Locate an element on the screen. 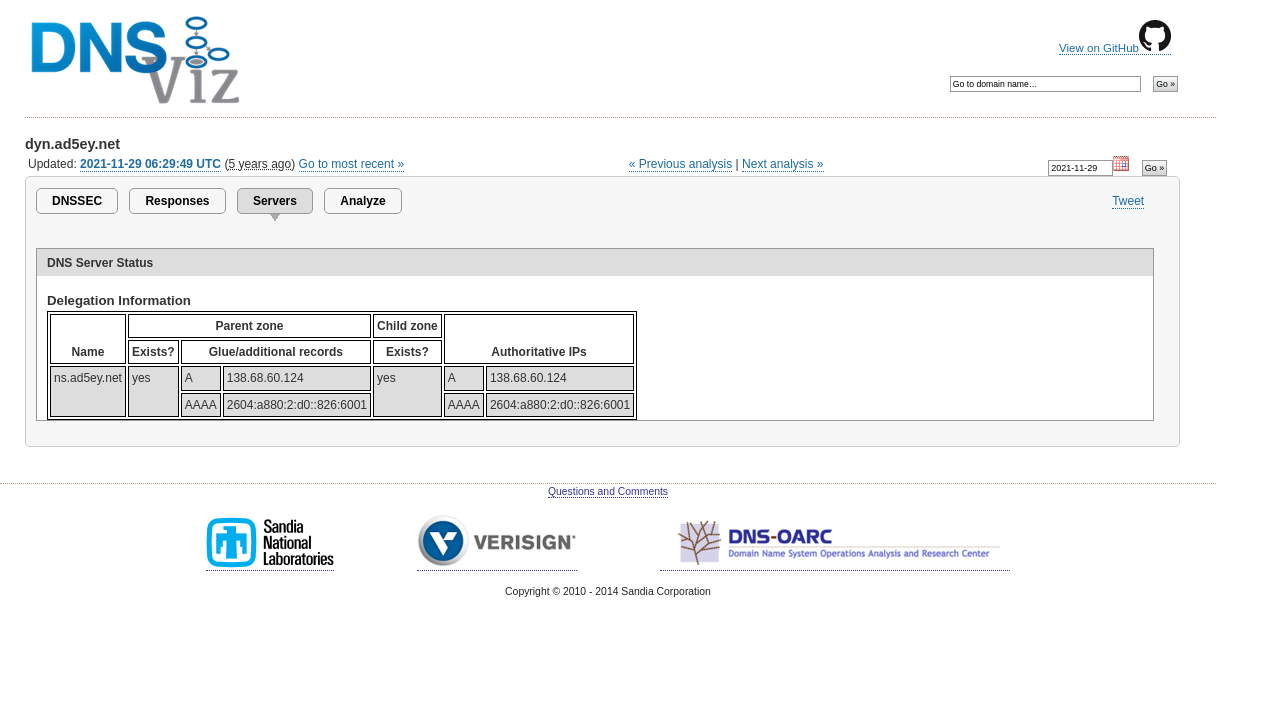 The height and width of the screenshot is (720, 1280). Servers is located at coordinates (275, 201).